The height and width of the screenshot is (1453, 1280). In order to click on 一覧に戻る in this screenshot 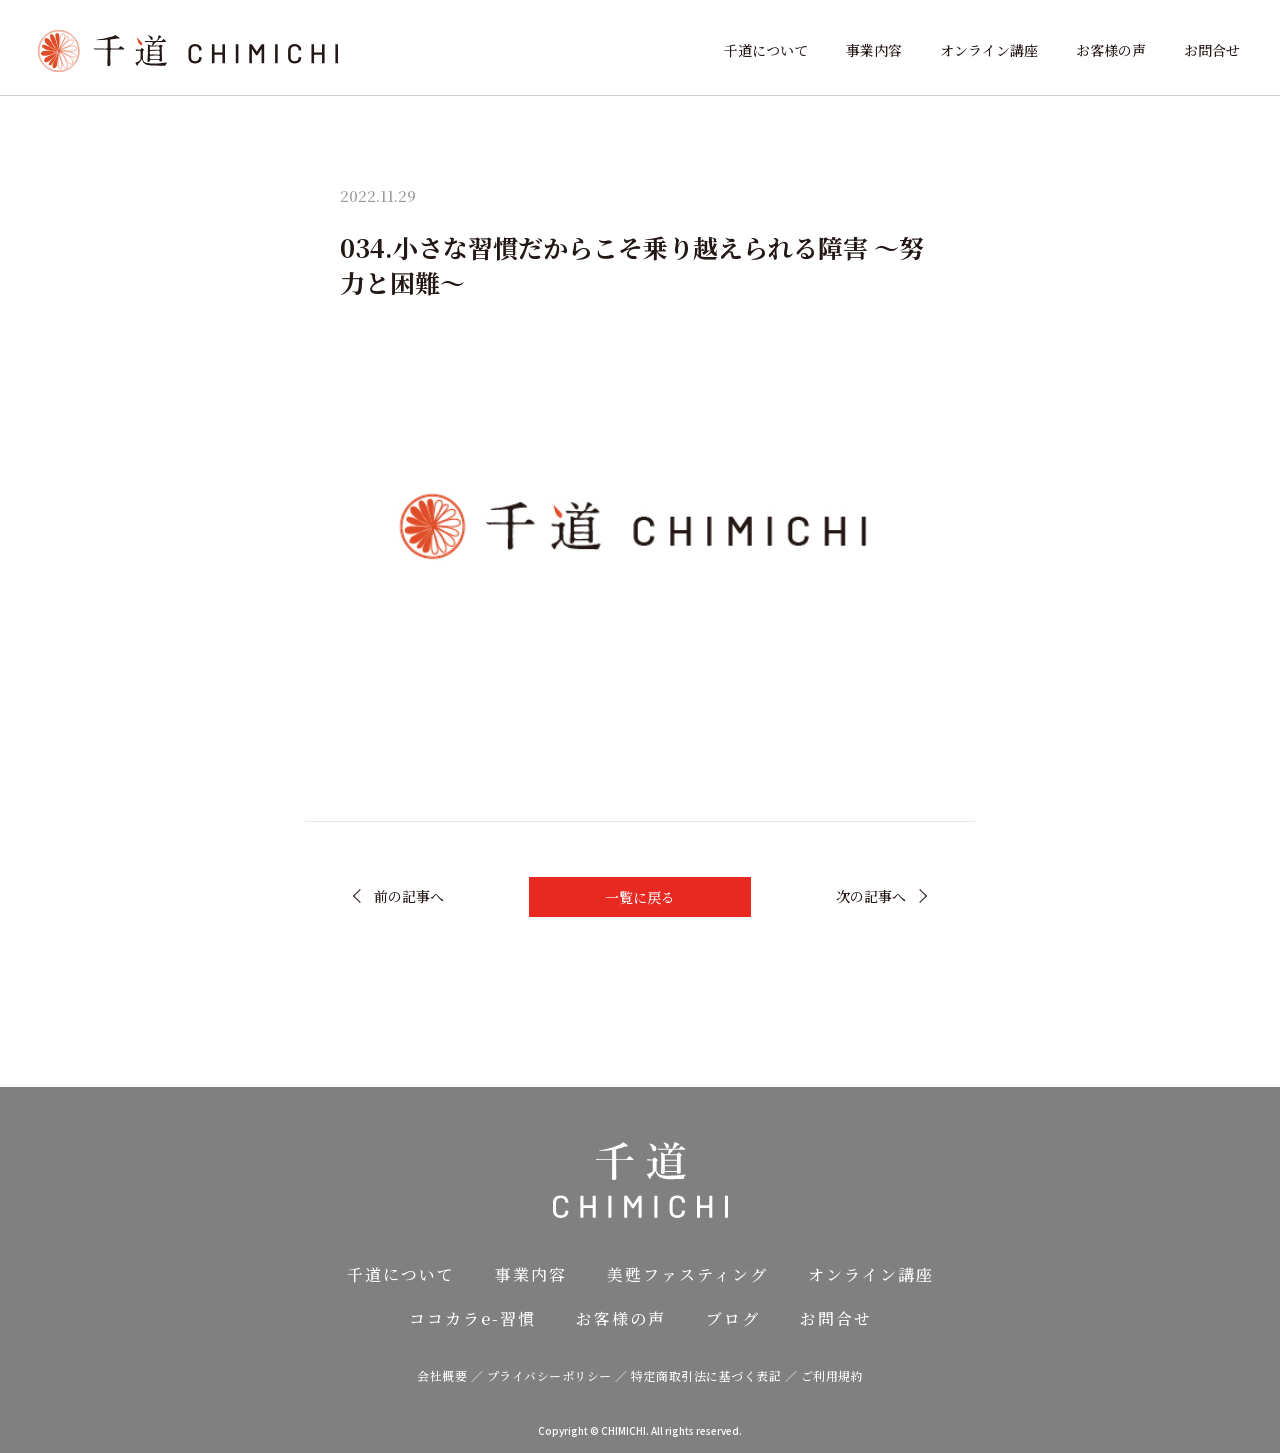, I will do `click(640, 897)`.